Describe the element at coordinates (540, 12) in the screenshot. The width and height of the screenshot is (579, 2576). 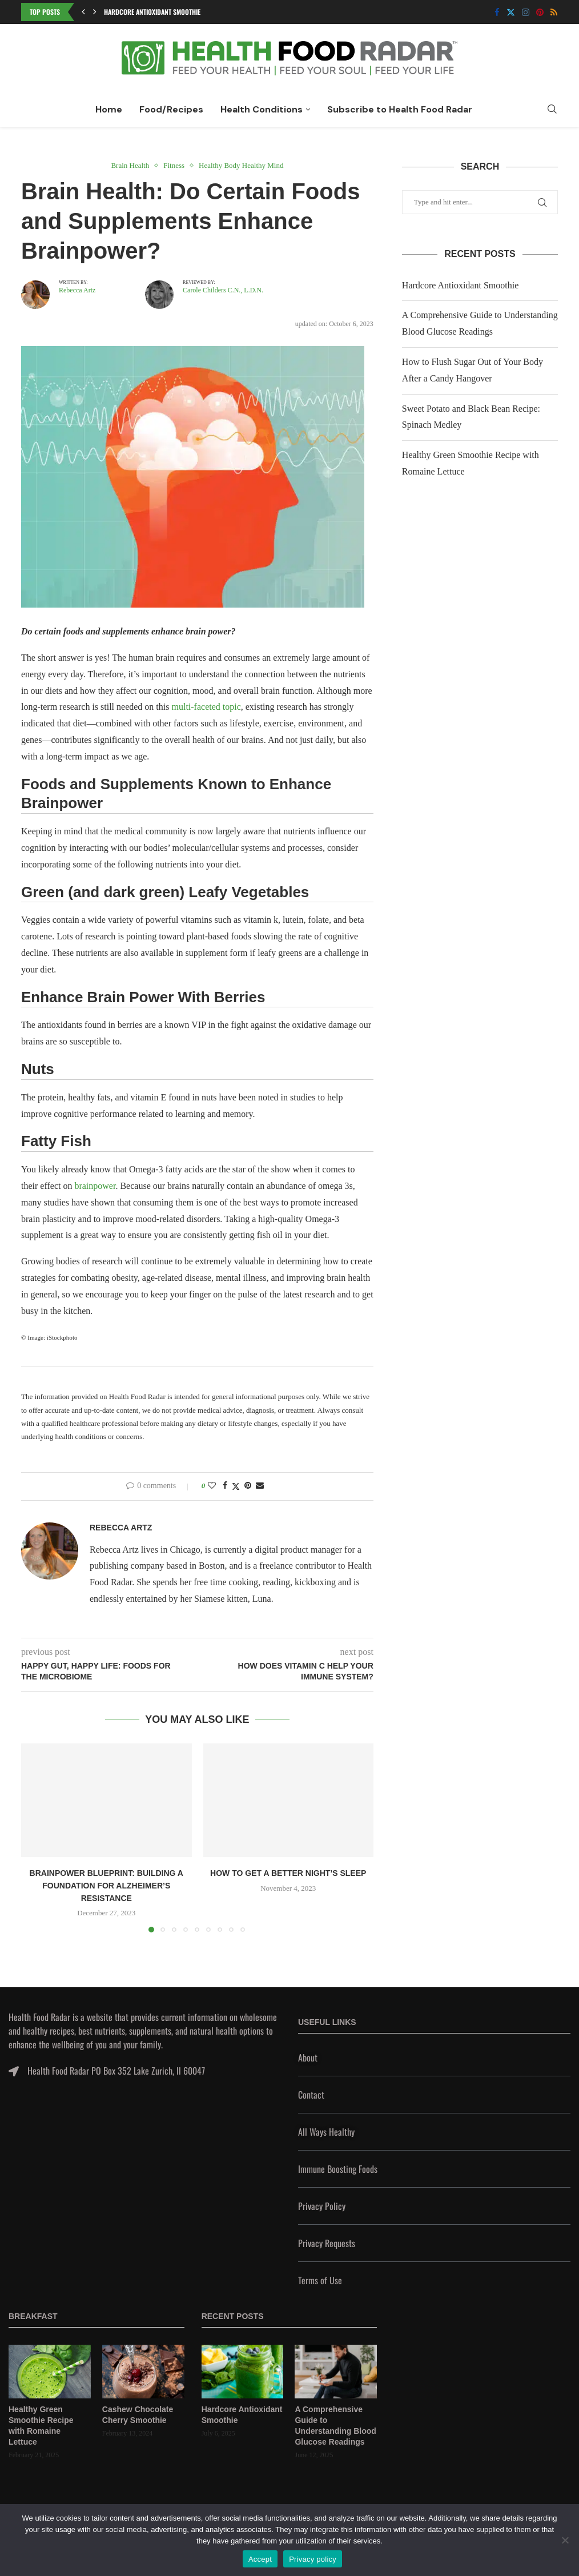
I see `[Pinterest]` at that location.